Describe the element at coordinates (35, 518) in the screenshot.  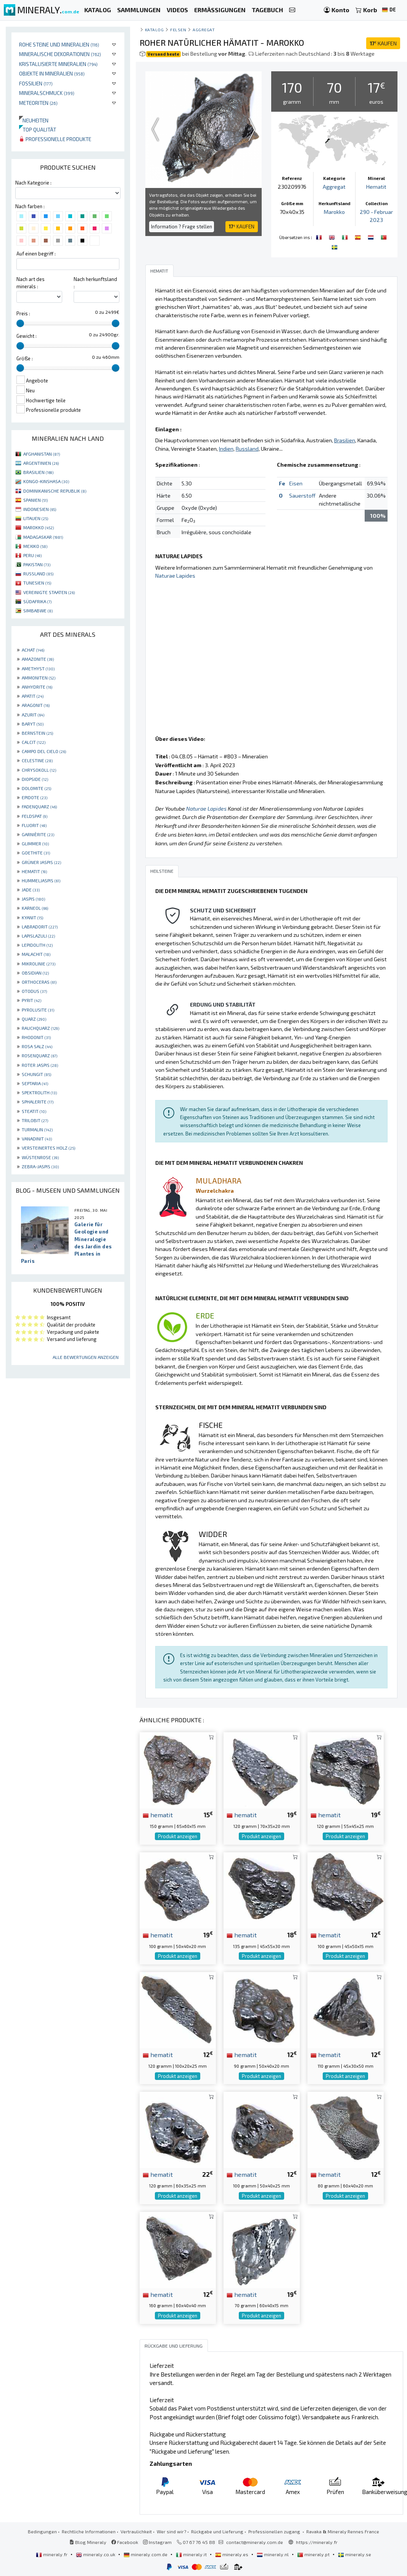
I see `LITAUEN` at that location.